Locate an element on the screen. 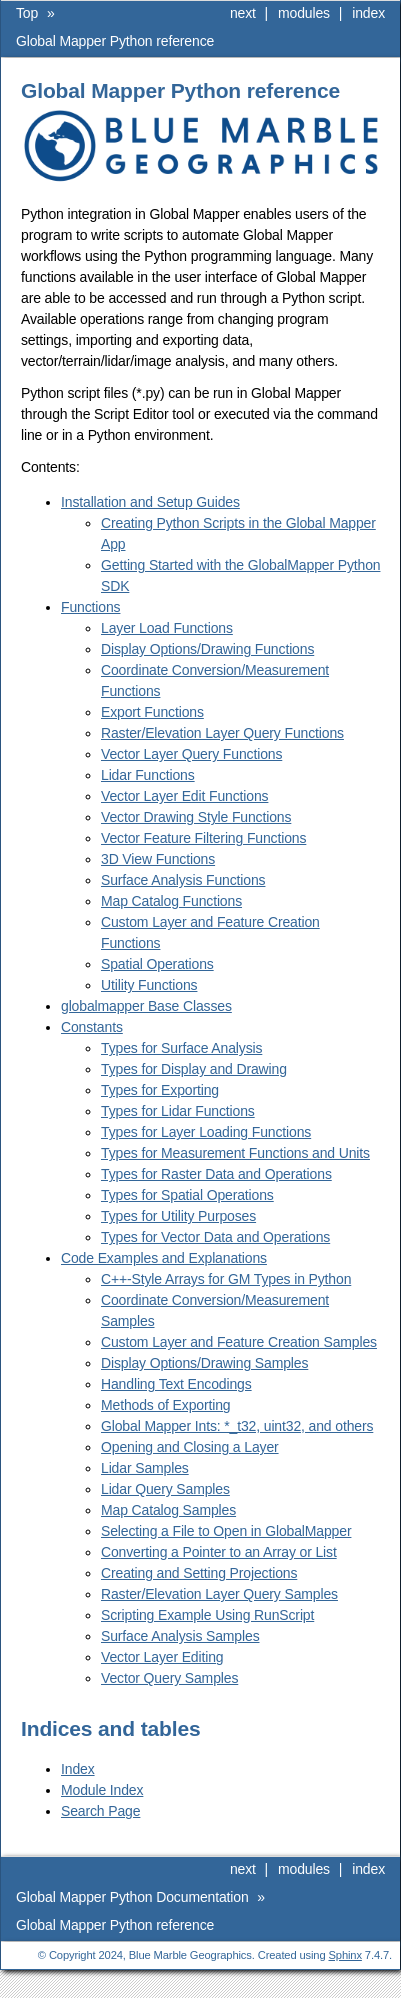  Types for Layer Loading Functions is located at coordinates (206, 1132).